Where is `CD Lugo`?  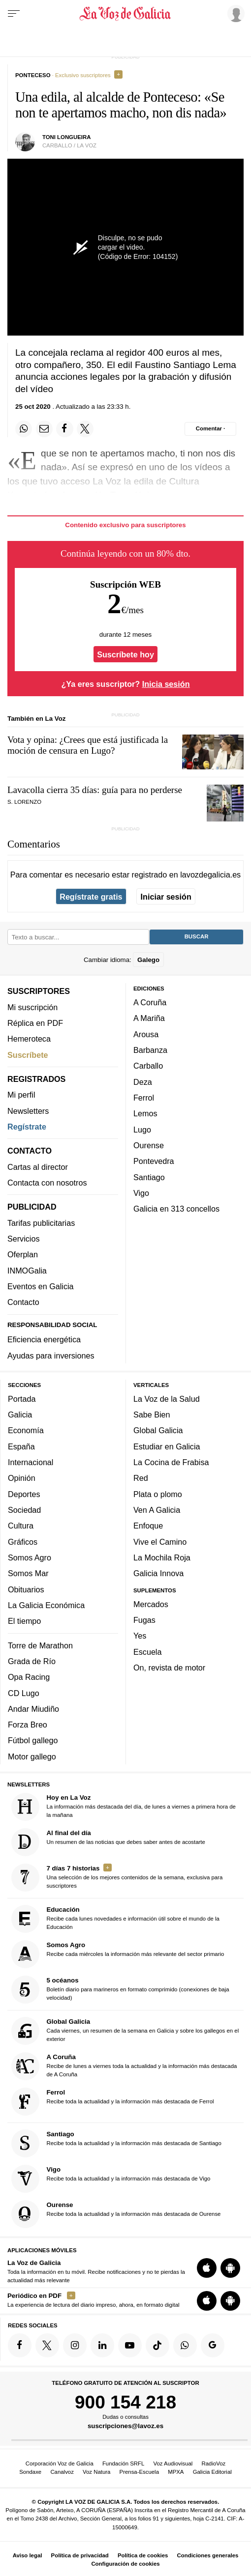
CD Lugo is located at coordinates (23, 1693).